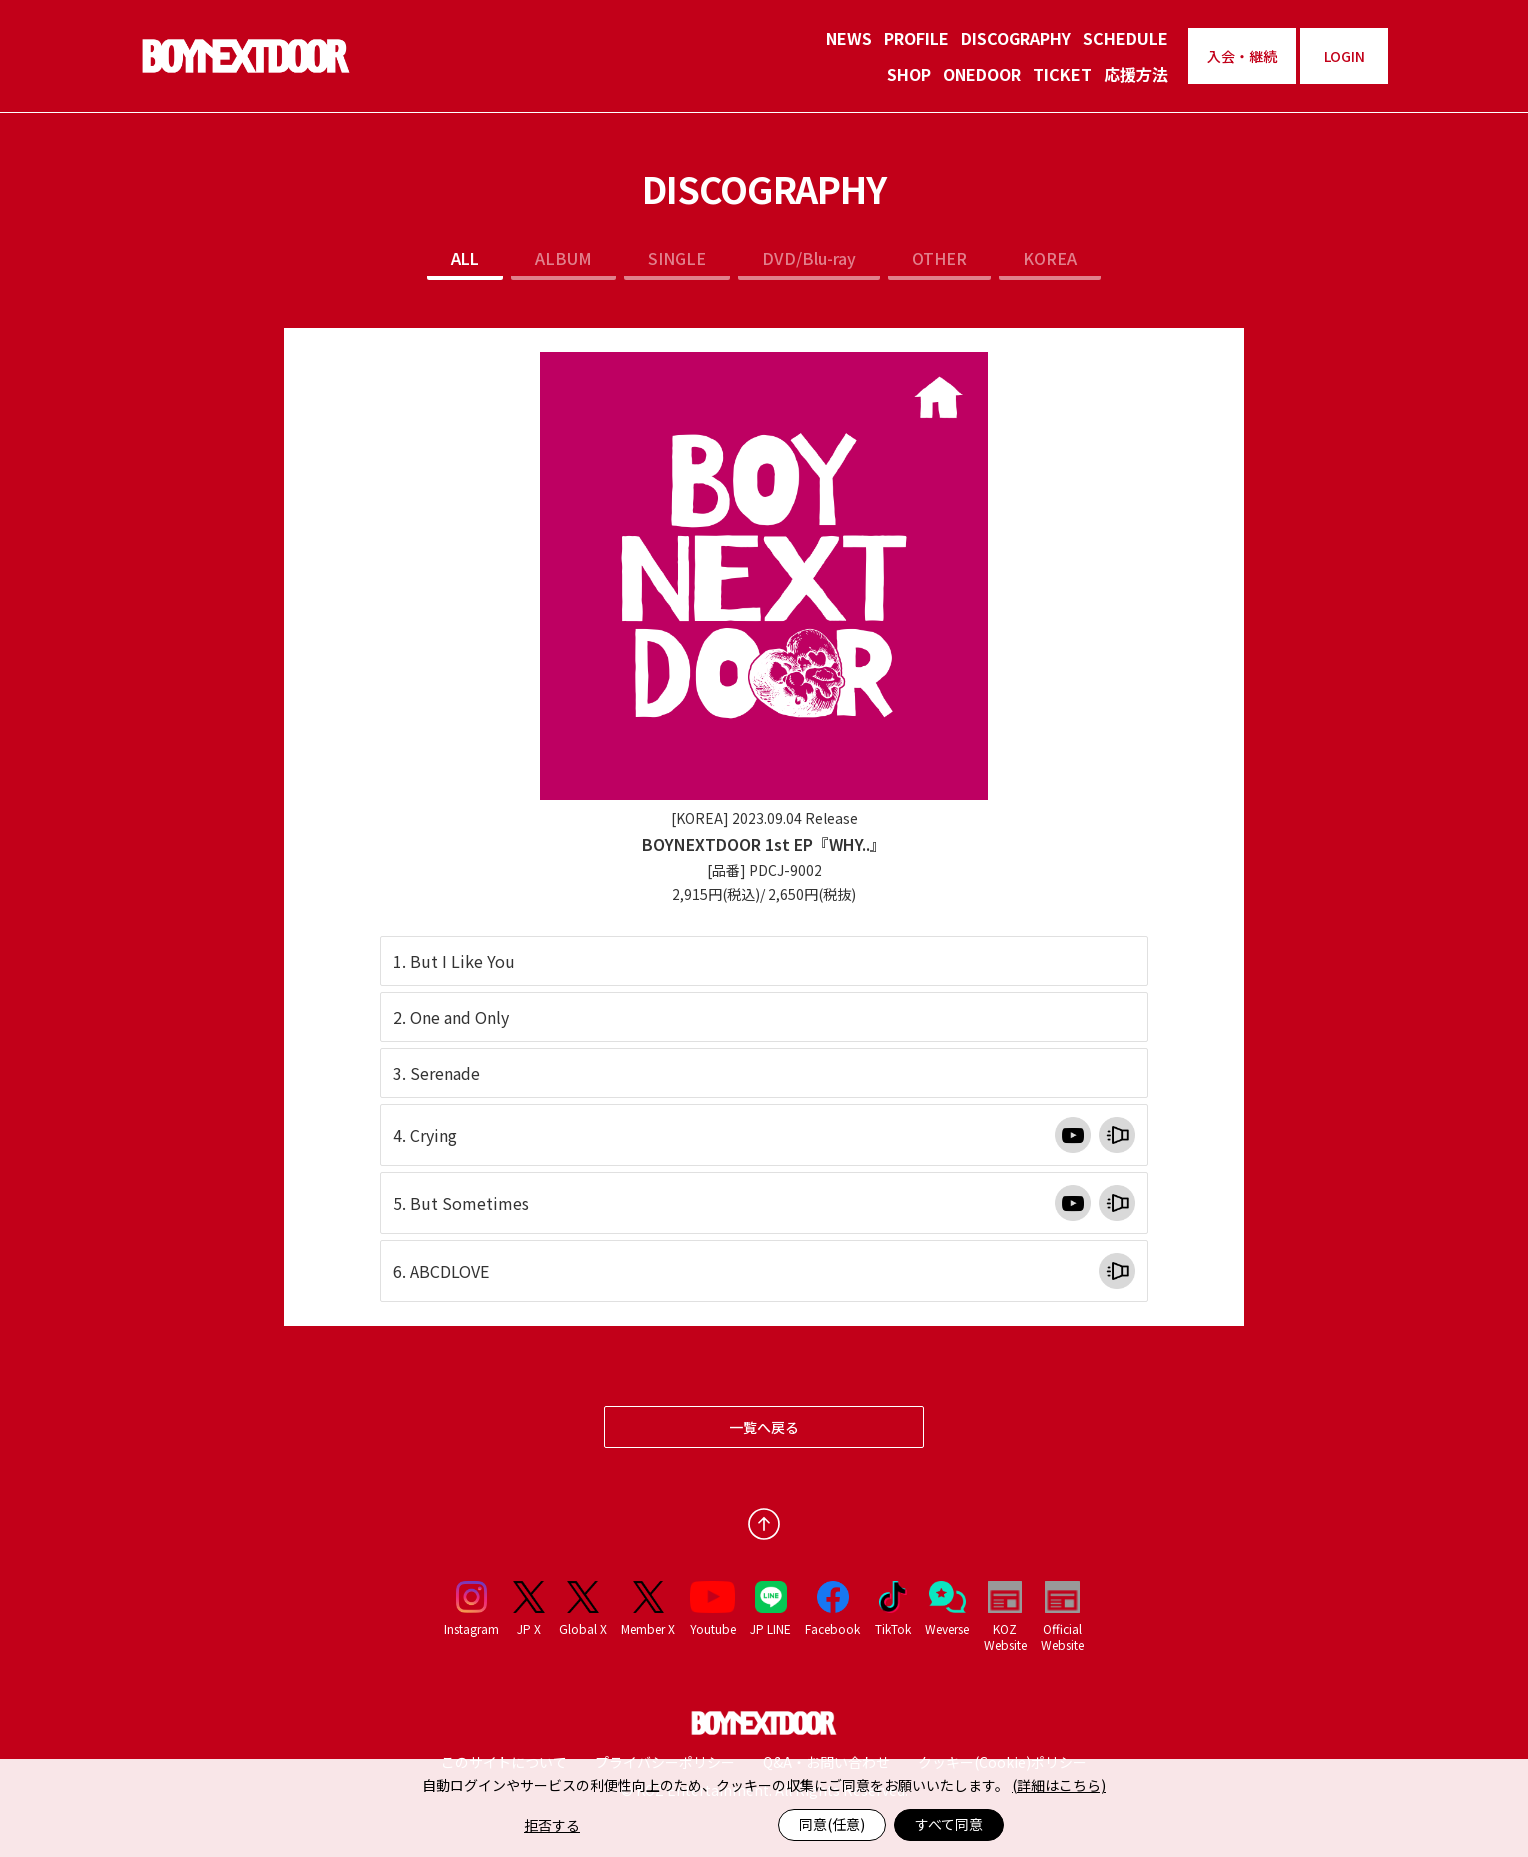  I want to click on 一覧へ戻る, so click(764, 1427).